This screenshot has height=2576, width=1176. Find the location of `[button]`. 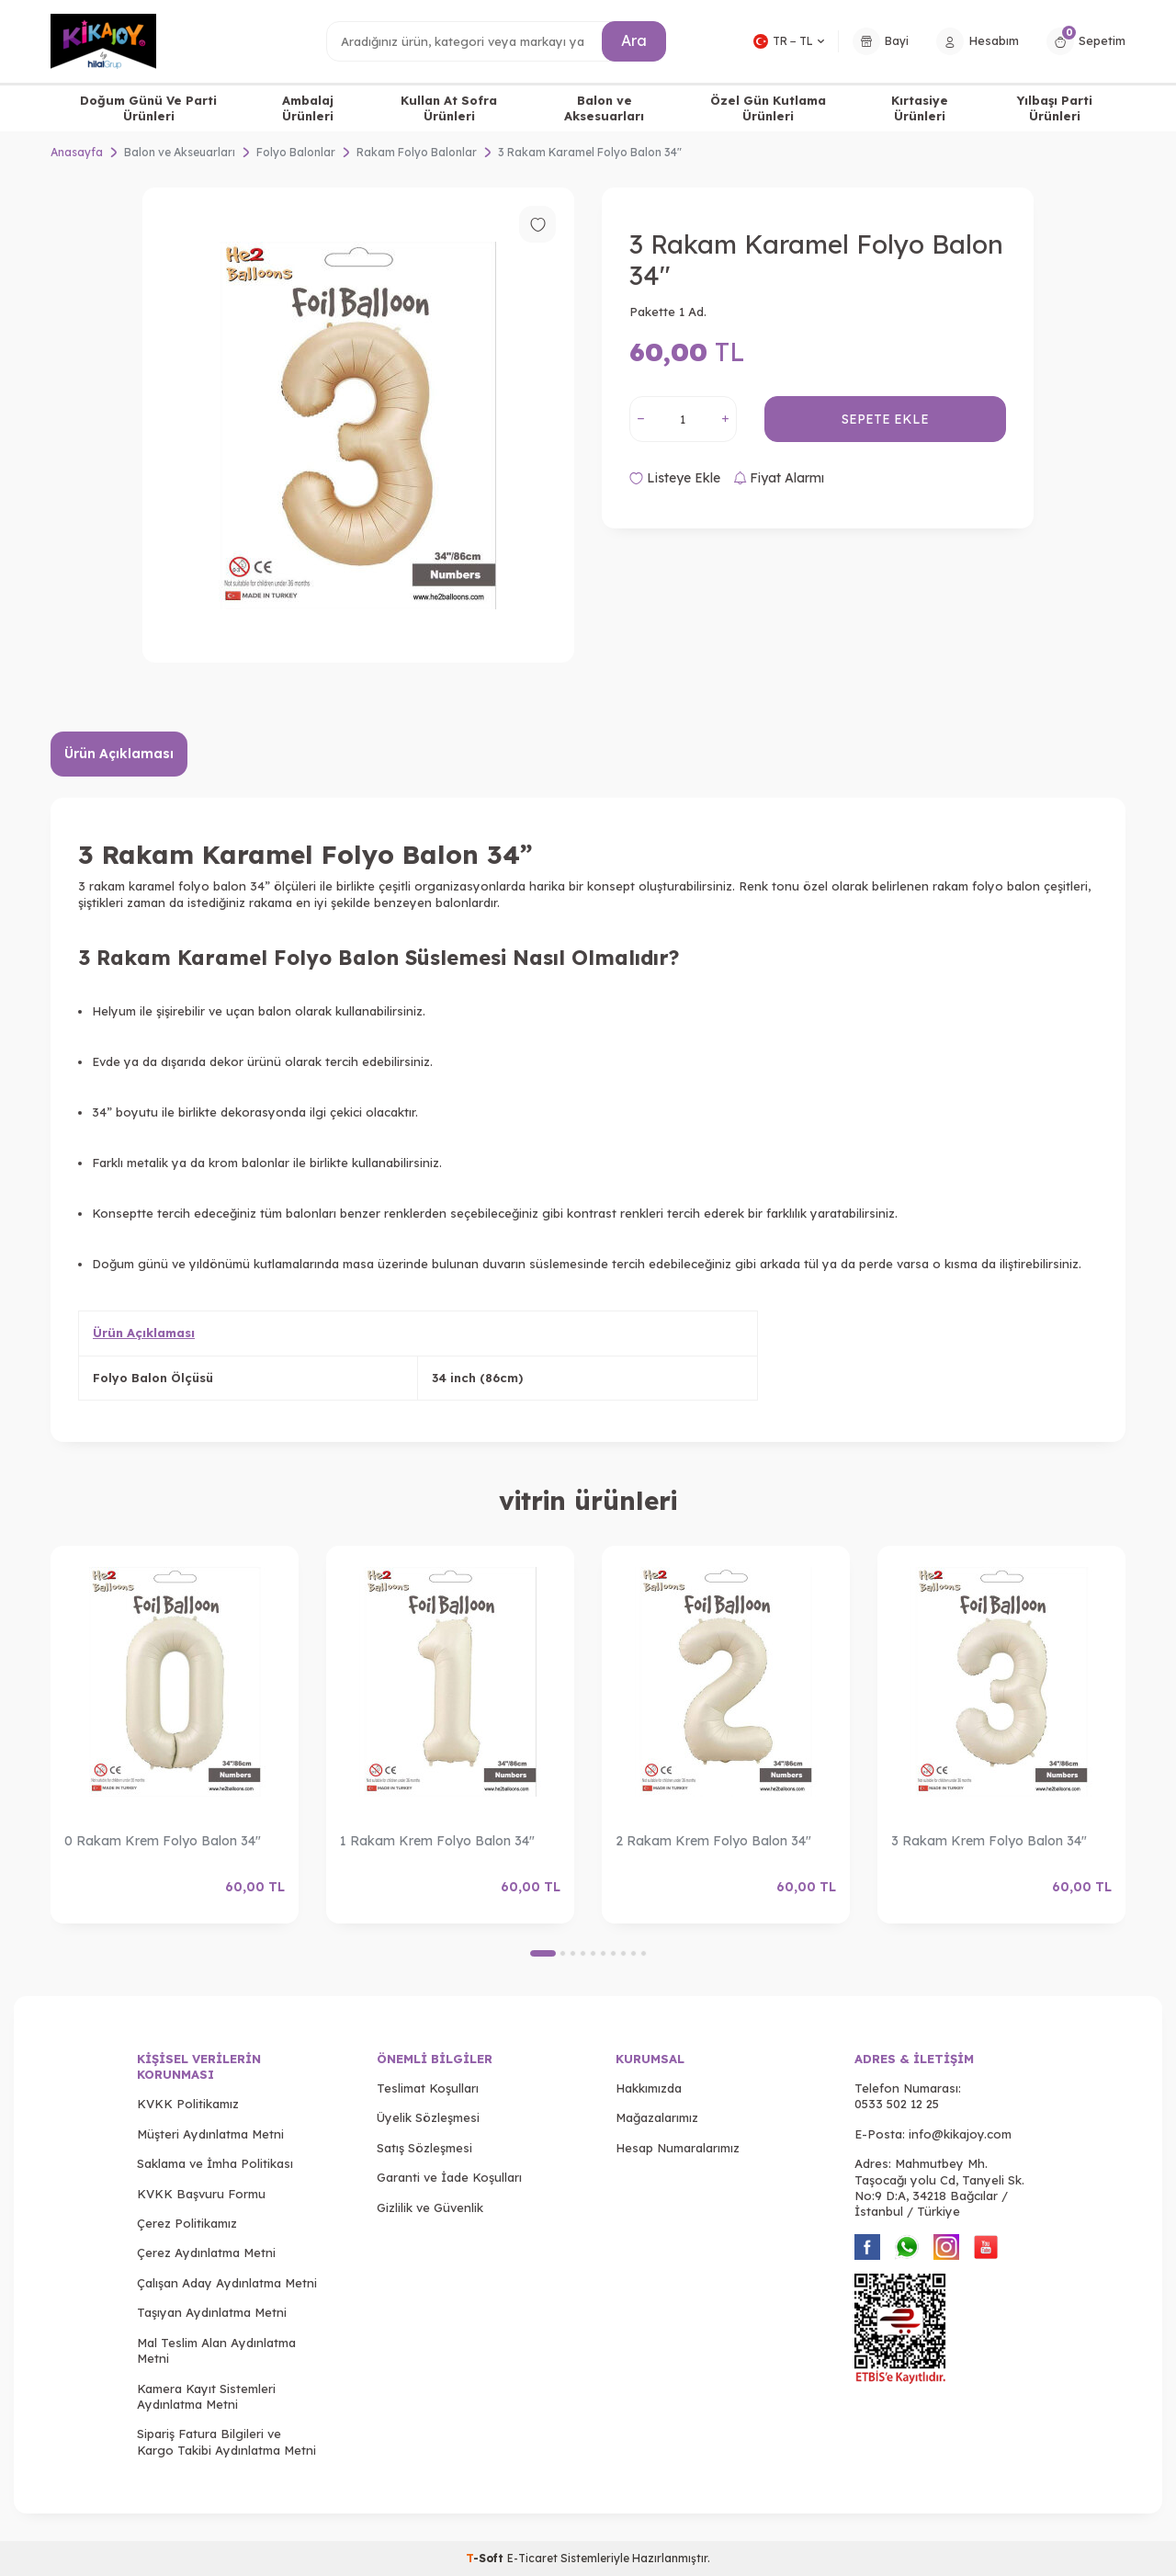

[button] is located at coordinates (543, 1953).